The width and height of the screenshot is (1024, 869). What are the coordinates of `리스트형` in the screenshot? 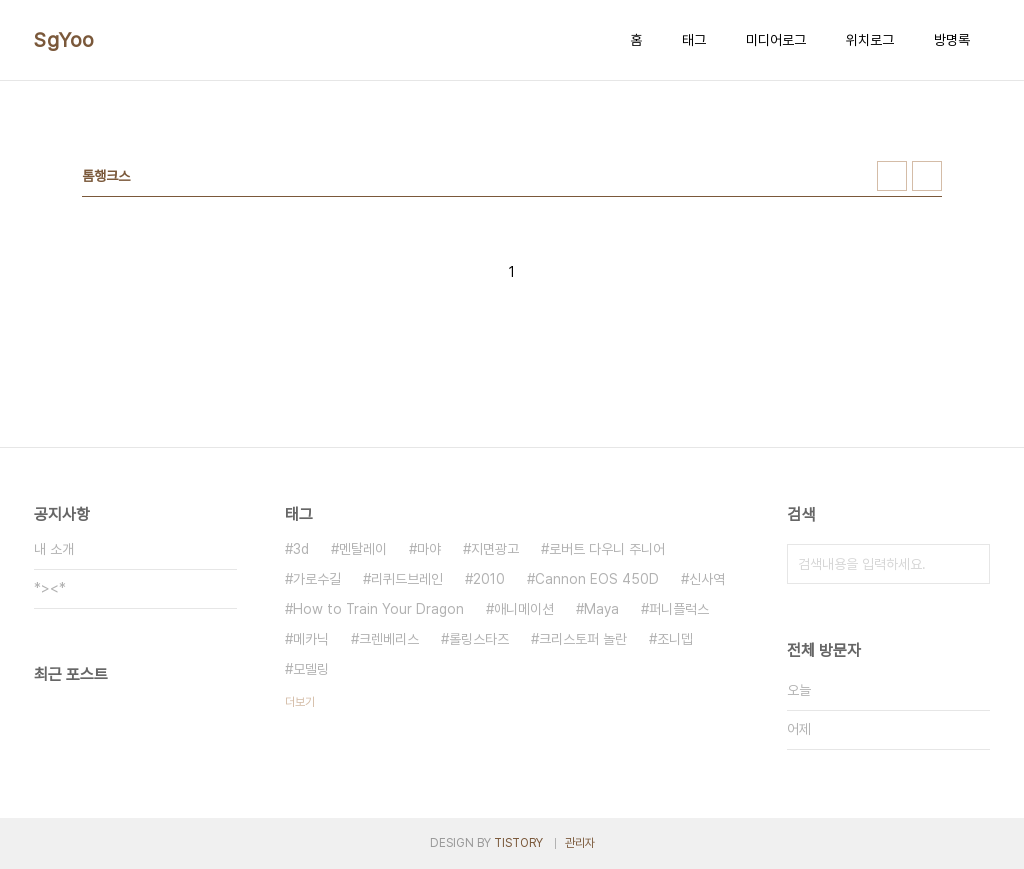 It's located at (927, 176).